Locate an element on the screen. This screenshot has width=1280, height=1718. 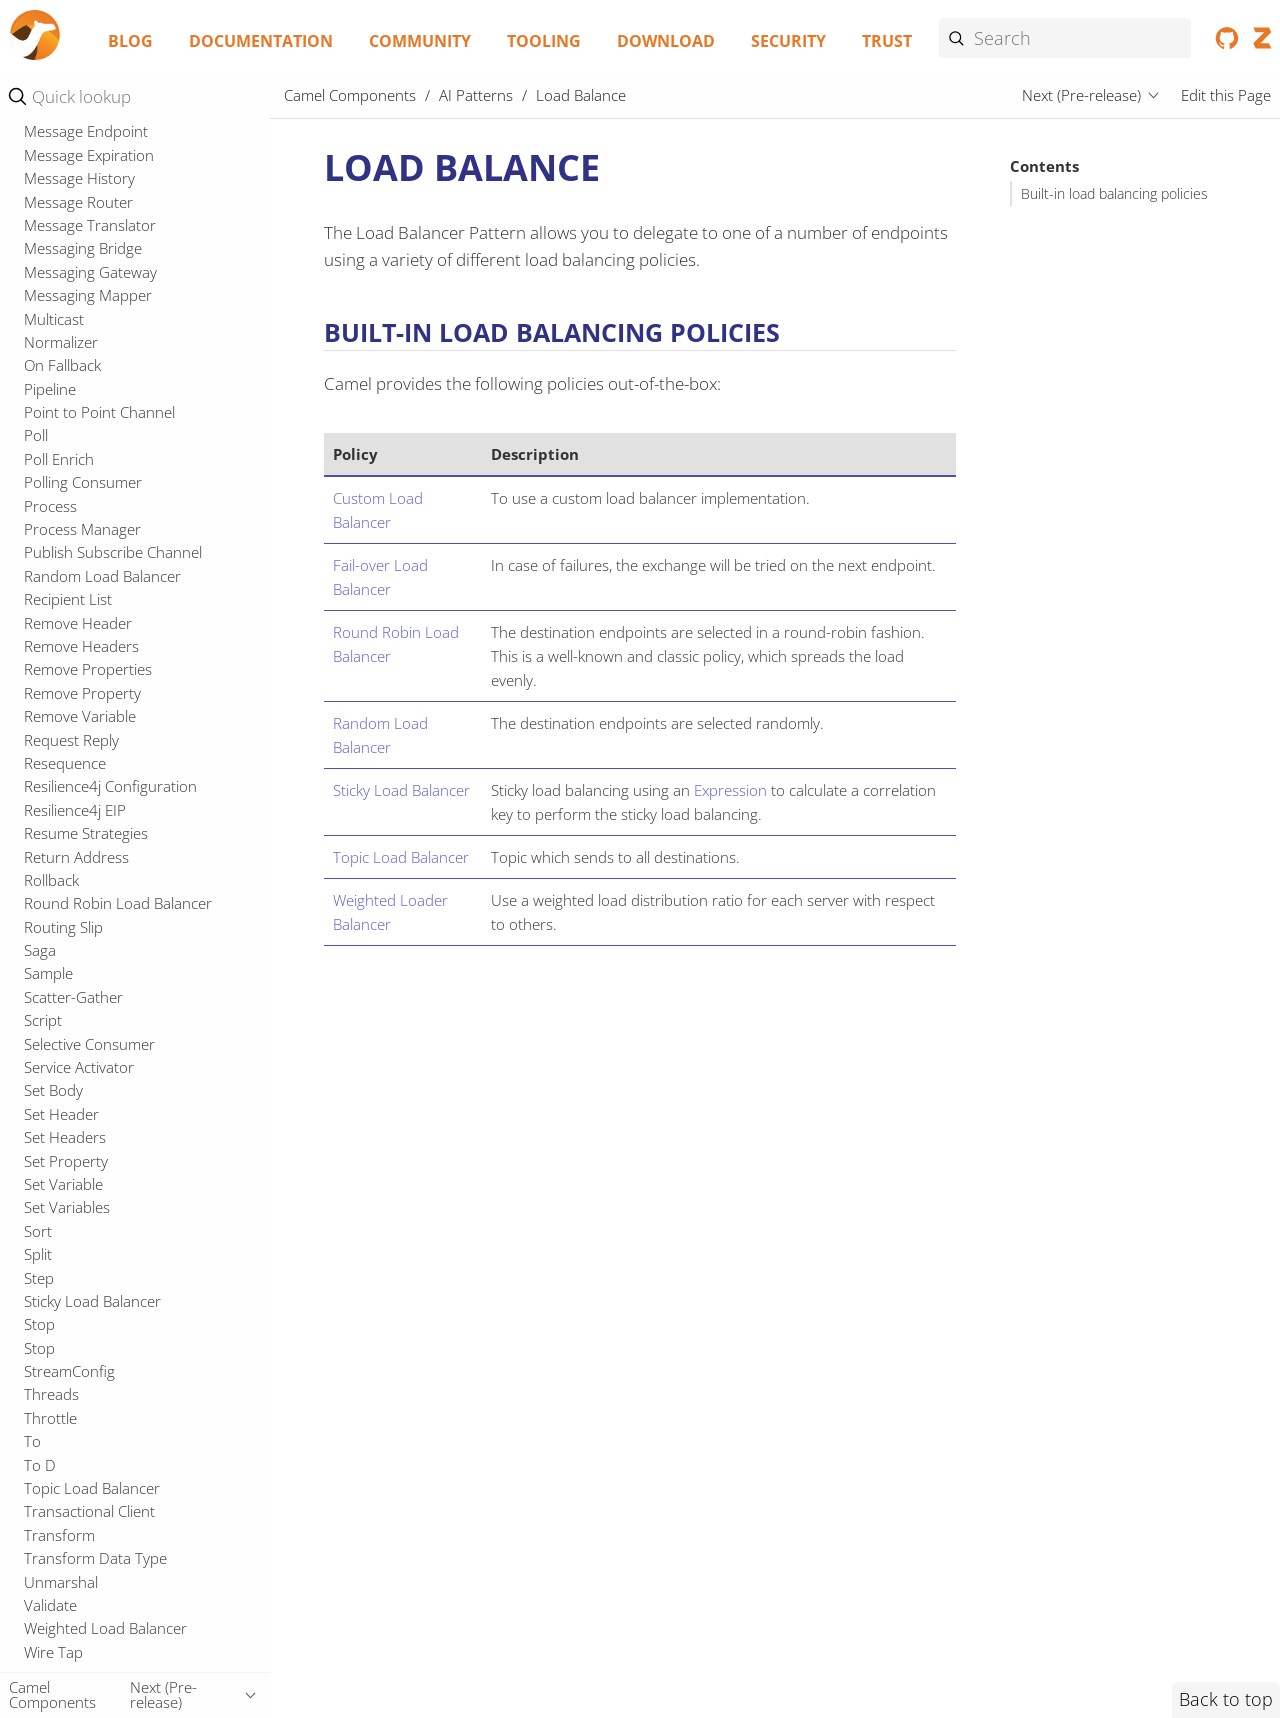
Publish Subscribe Channel is located at coordinates (113, 1005).